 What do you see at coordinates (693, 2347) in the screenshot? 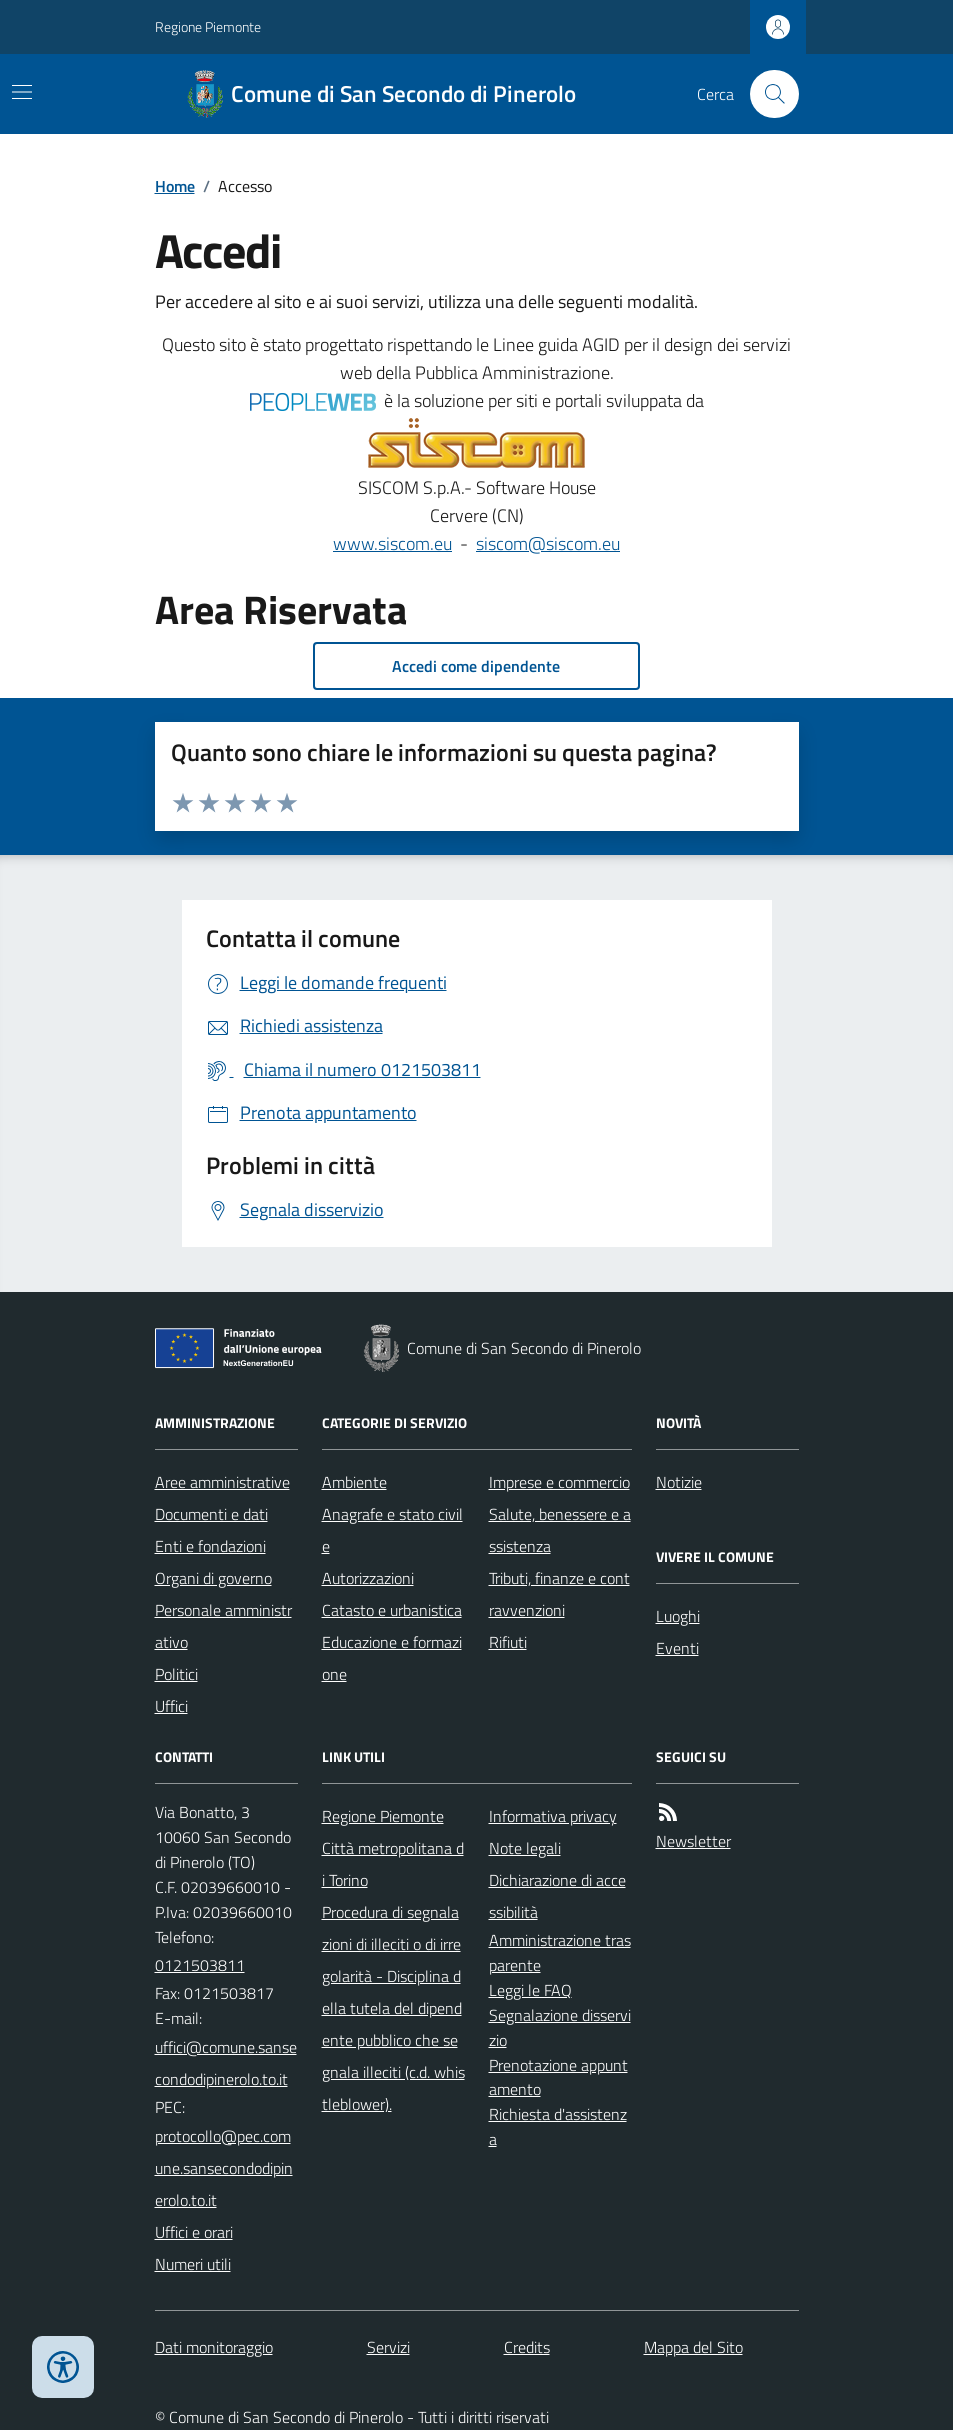
I see `Mappa del Sito` at bounding box center [693, 2347].